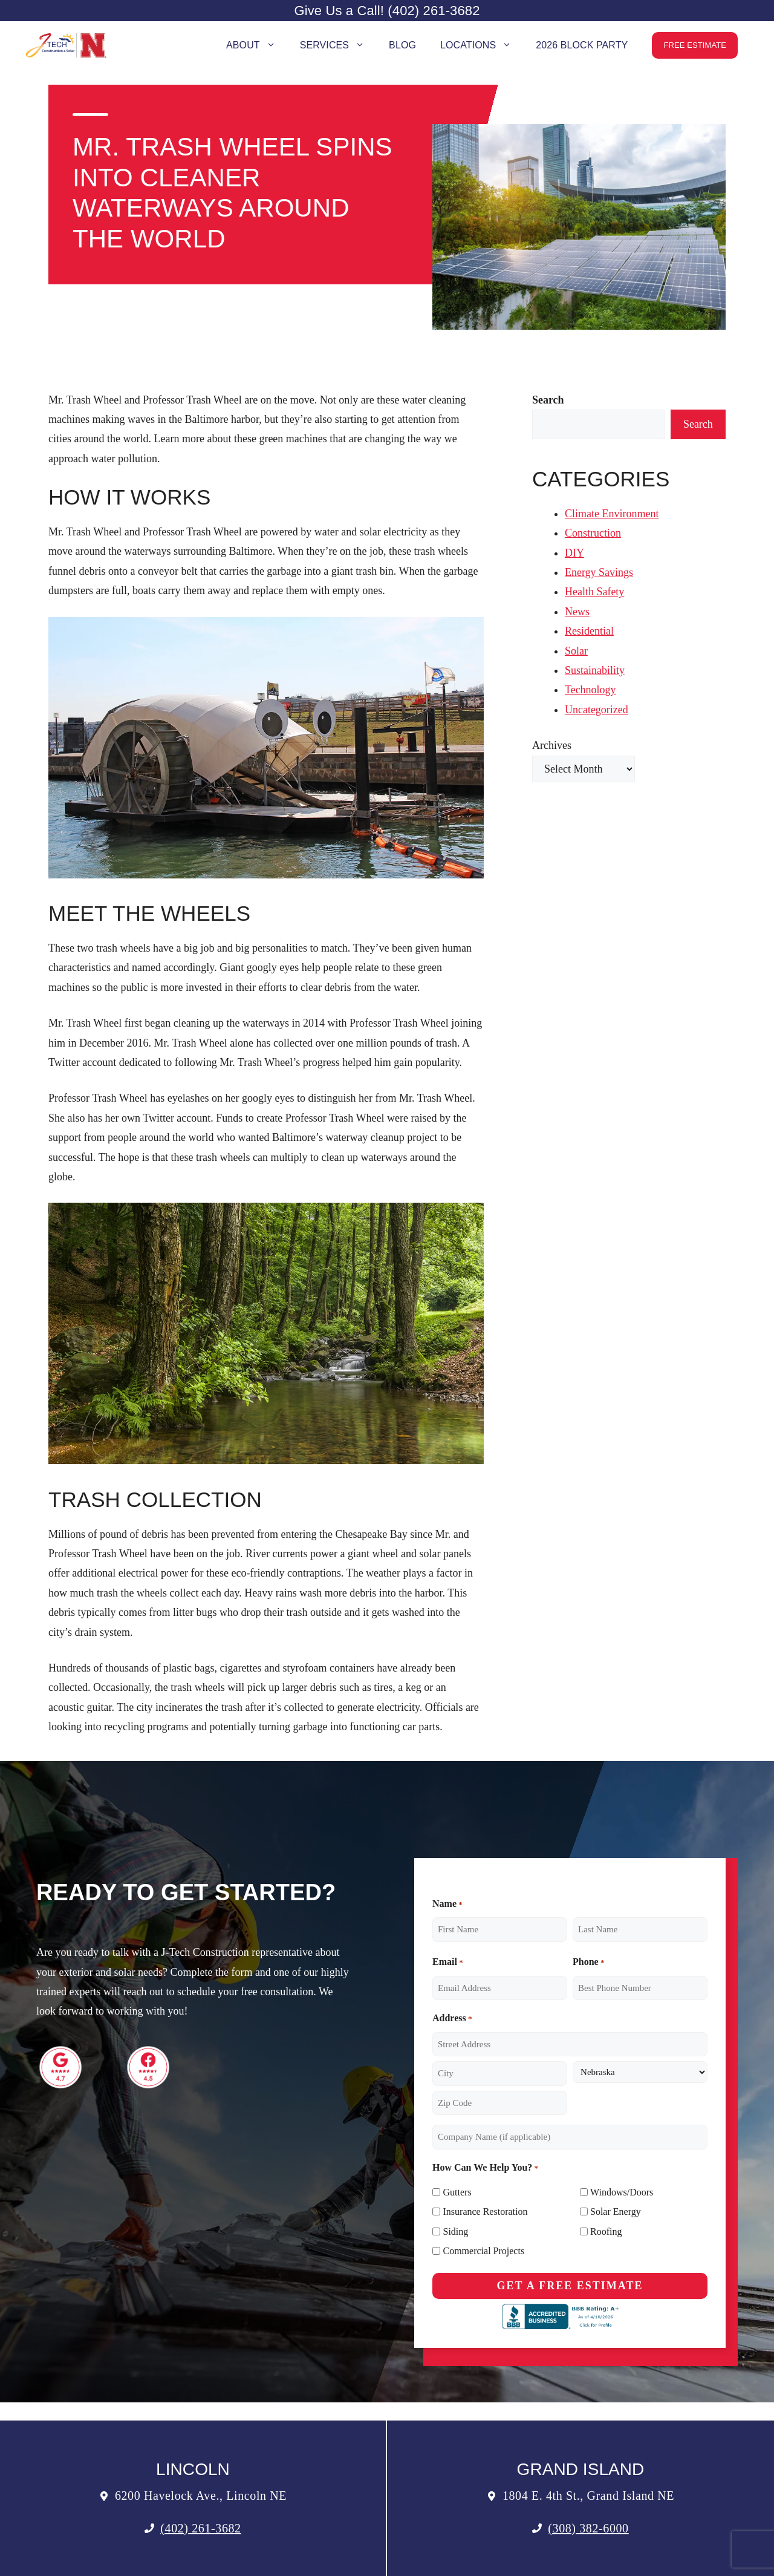 This screenshot has height=2576, width=774. Describe the element at coordinates (576, 651) in the screenshot. I see `Solar` at that location.